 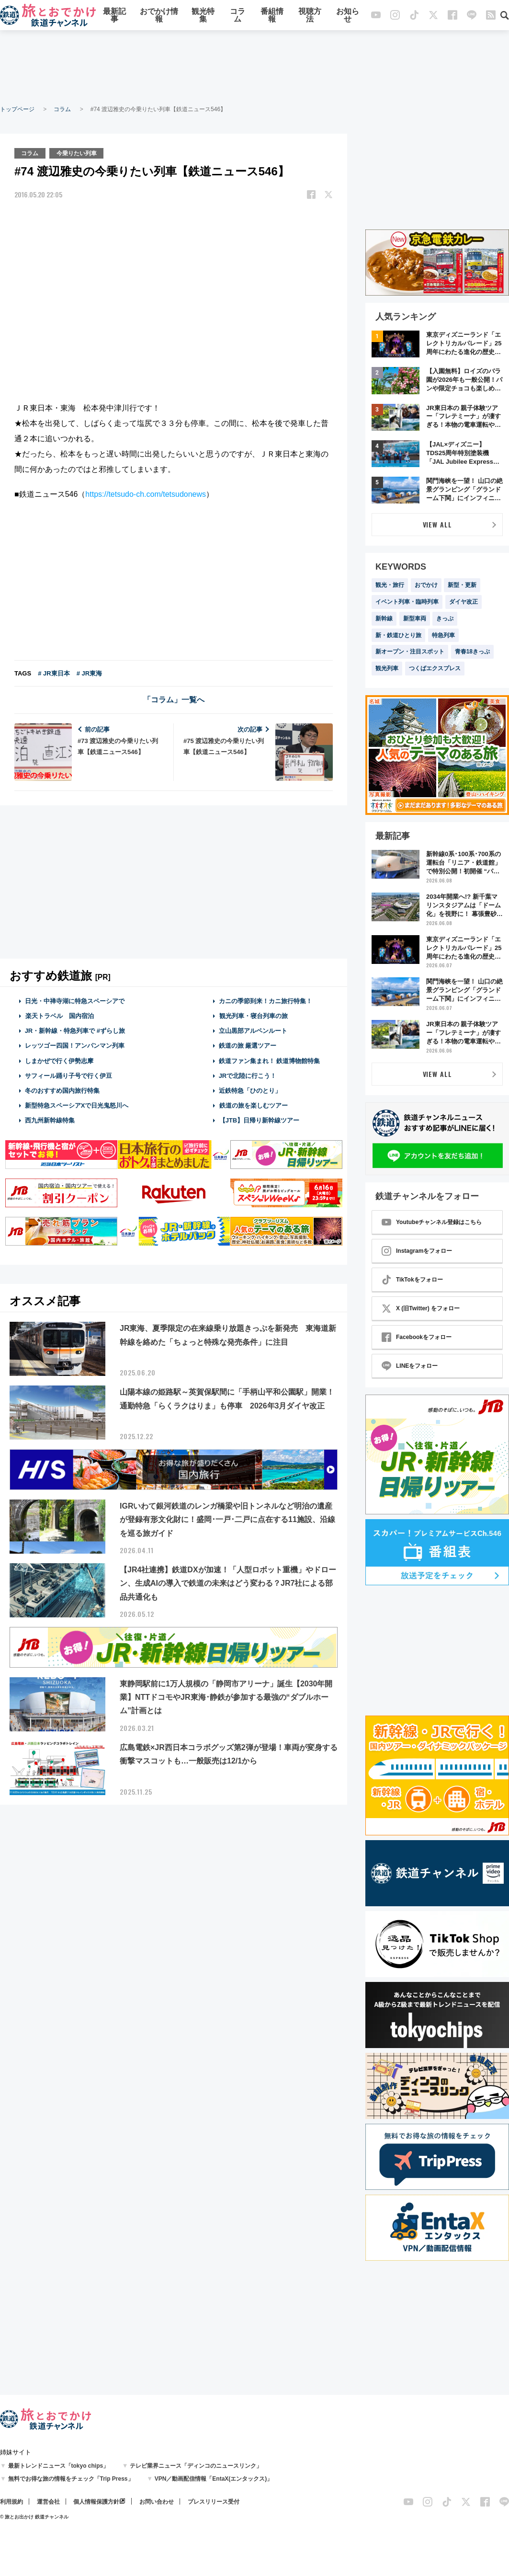 What do you see at coordinates (159, 15) in the screenshot?
I see `おでかけ情報` at bounding box center [159, 15].